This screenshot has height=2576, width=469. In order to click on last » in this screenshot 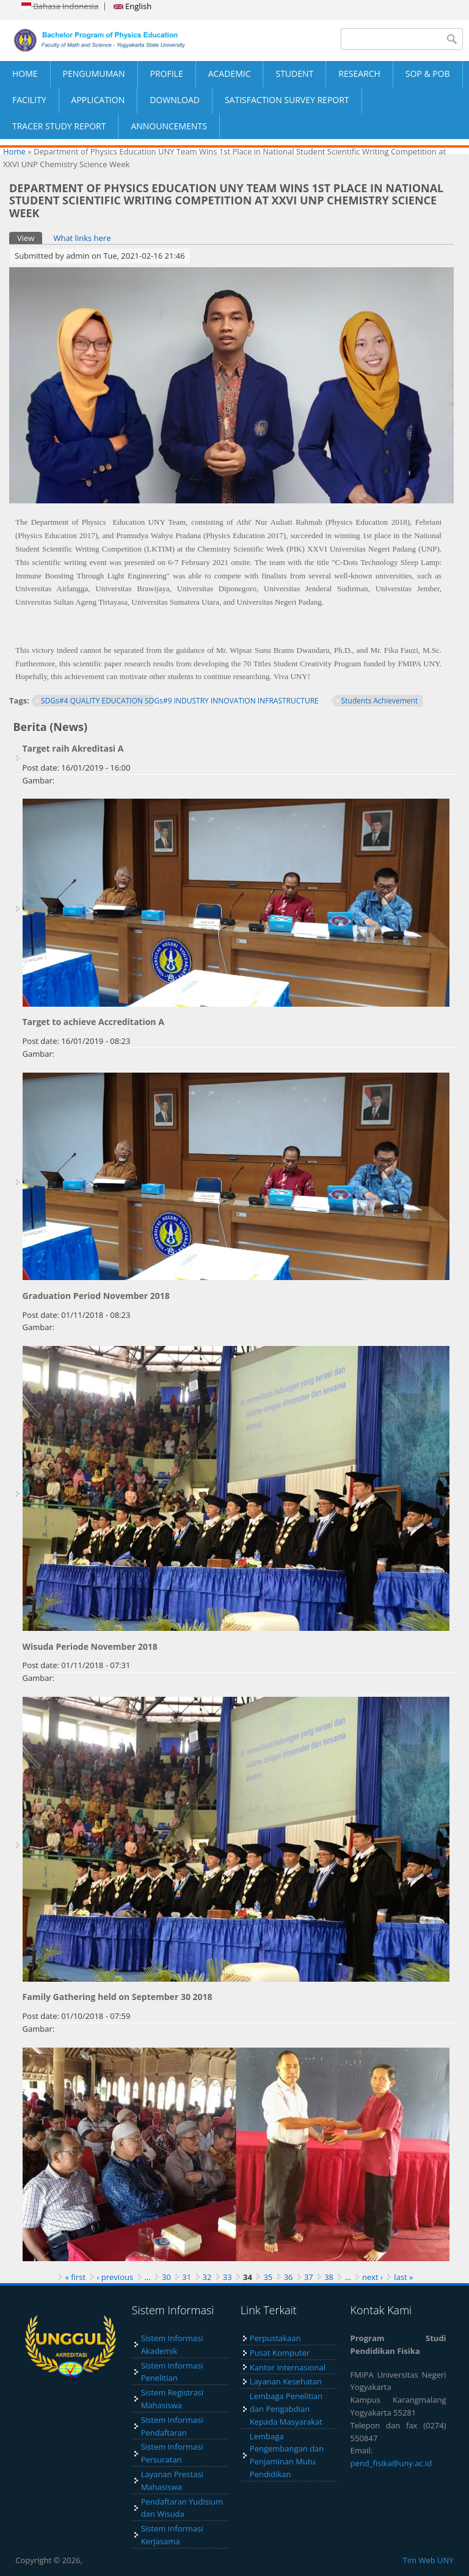, I will do `click(403, 2277)`.